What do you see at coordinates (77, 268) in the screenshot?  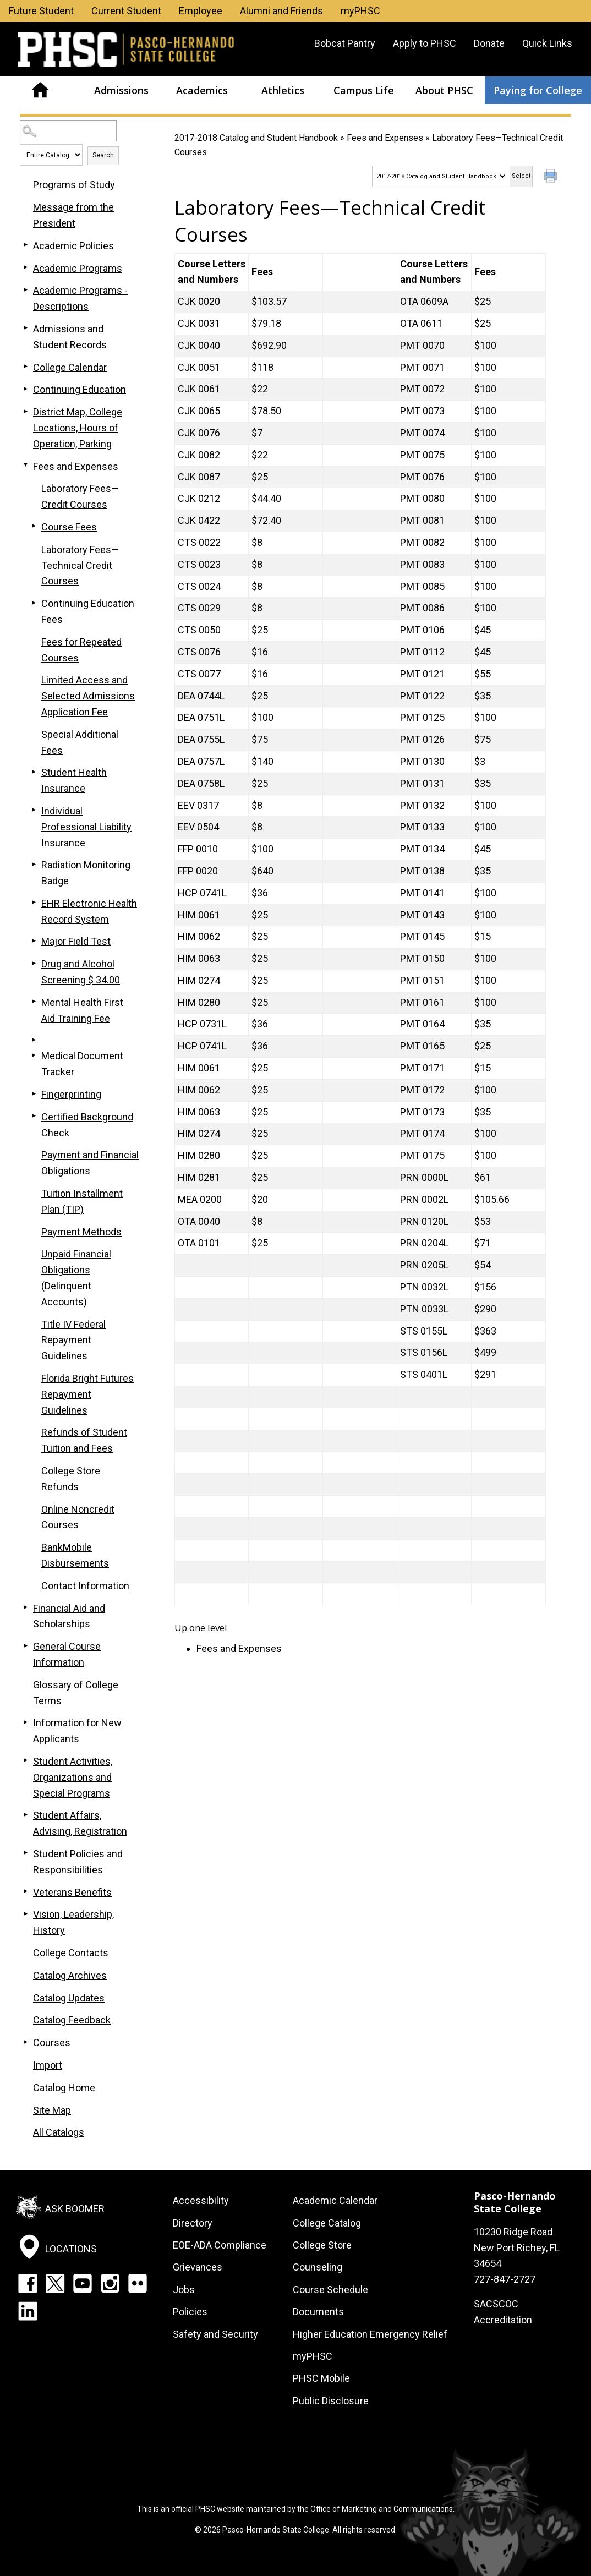 I see `Academic Programs` at bounding box center [77, 268].